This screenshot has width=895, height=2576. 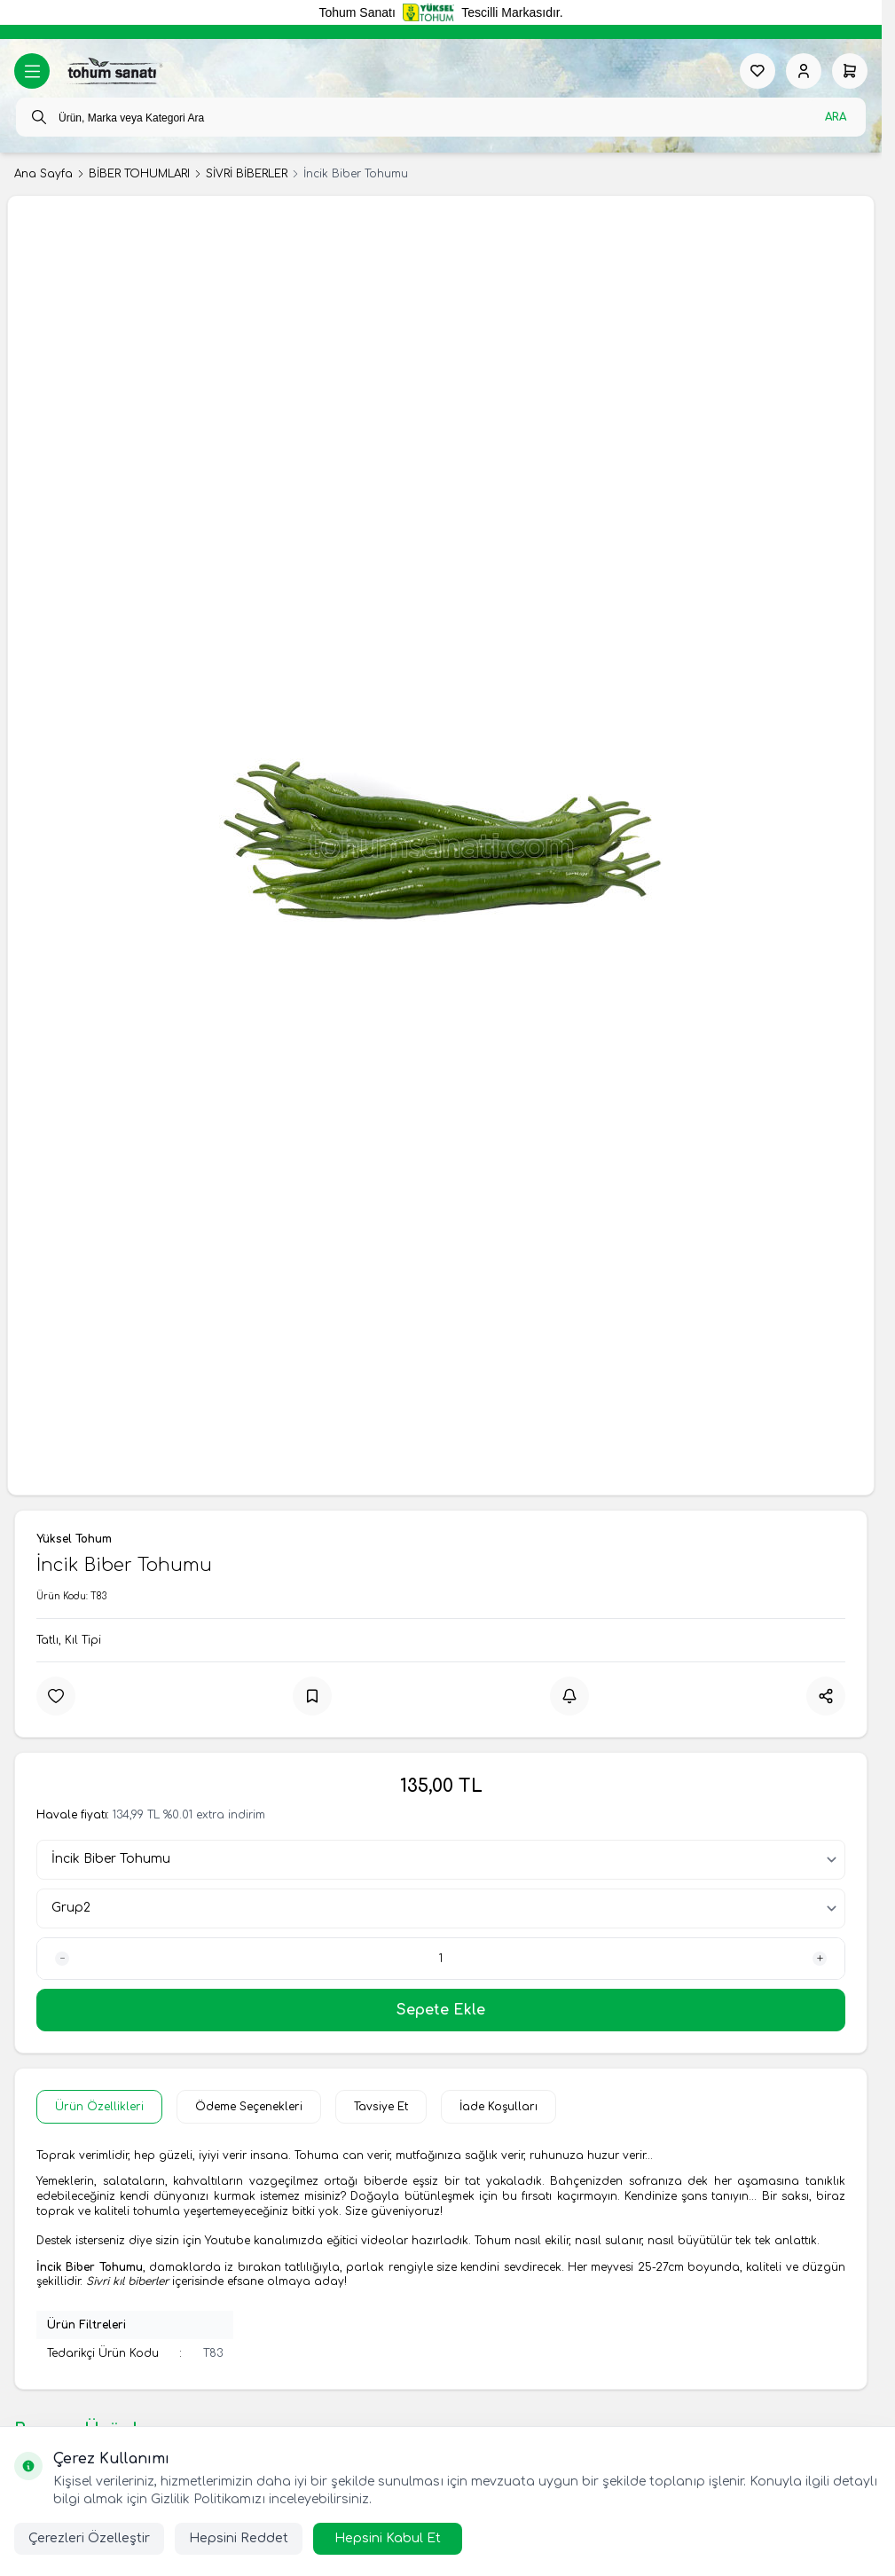 I want to click on Hepsini Reddet, so click(x=238, y=2538).